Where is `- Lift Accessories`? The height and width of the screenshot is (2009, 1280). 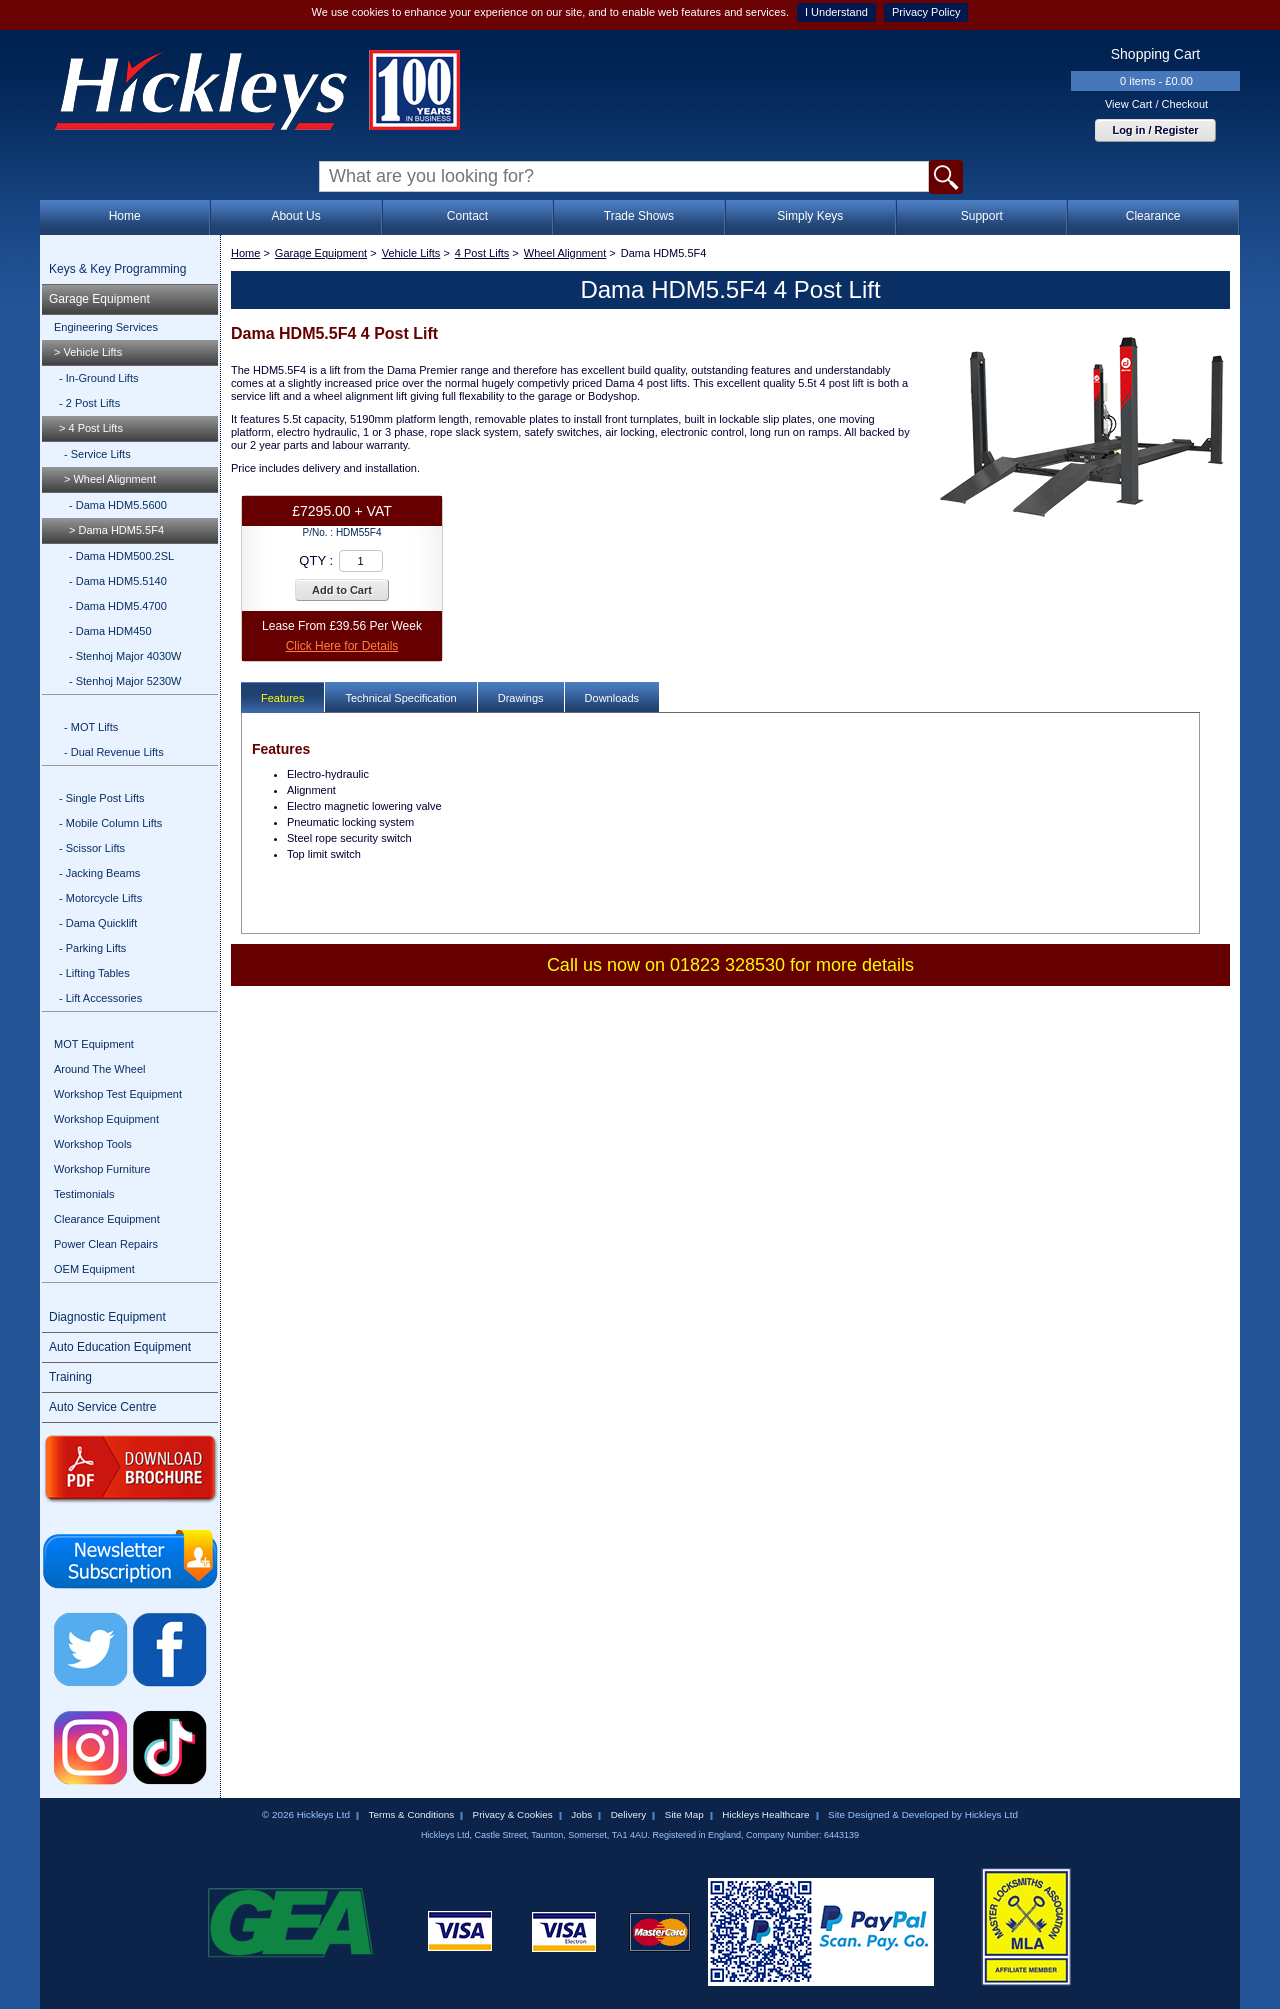
- Lift Accessories is located at coordinates (100, 998).